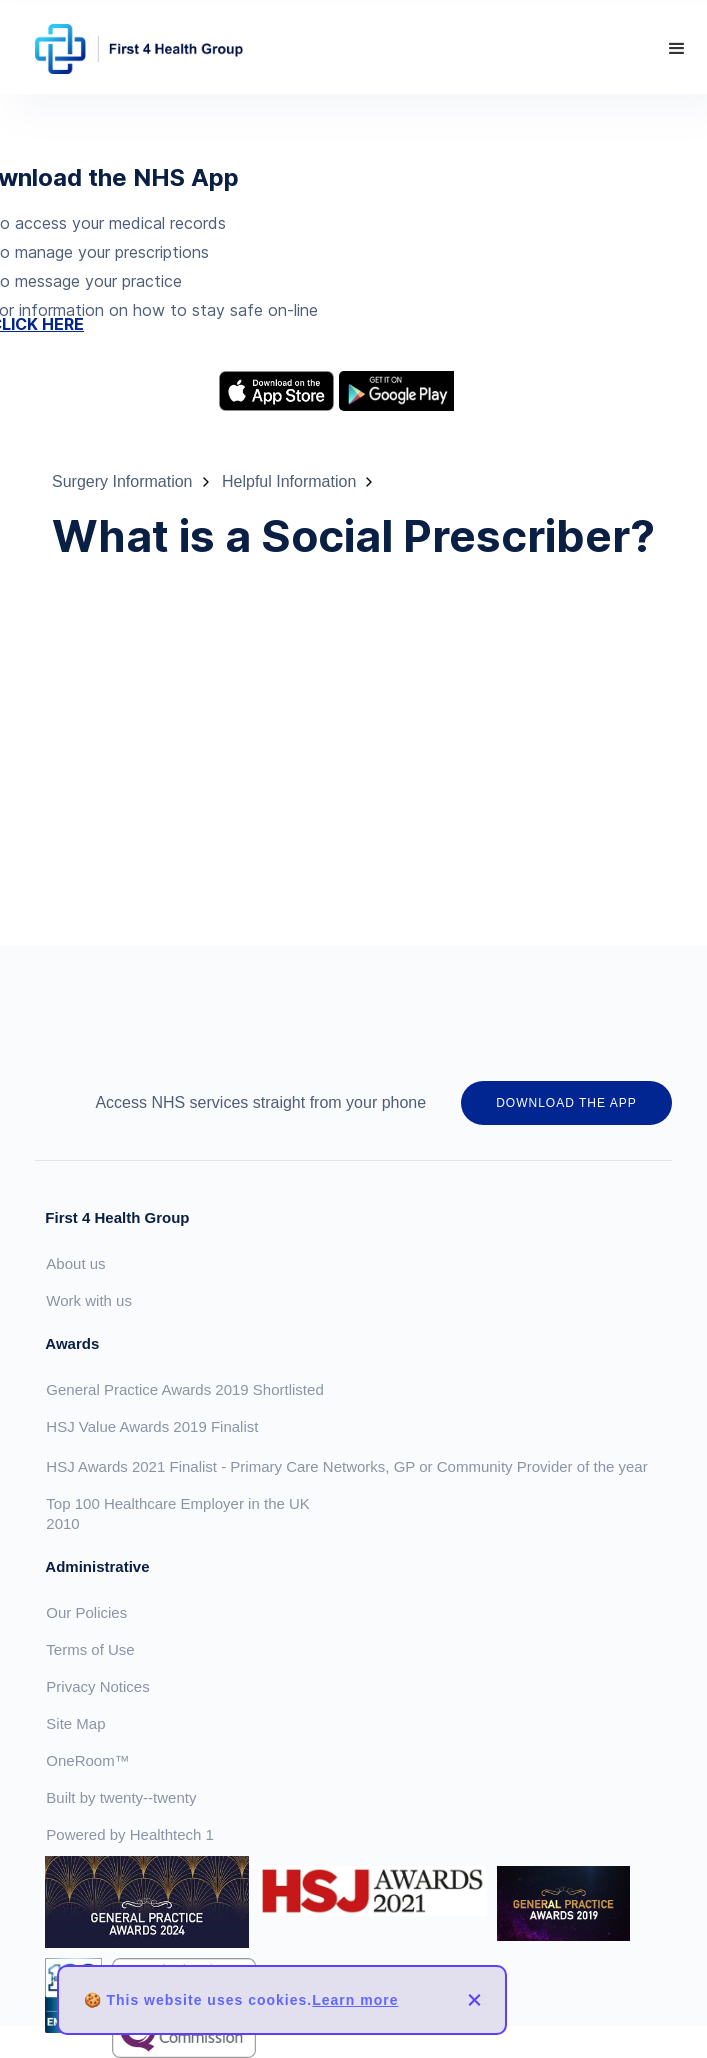 The image size is (707, 2058). I want to click on [button], so click(677, 49).